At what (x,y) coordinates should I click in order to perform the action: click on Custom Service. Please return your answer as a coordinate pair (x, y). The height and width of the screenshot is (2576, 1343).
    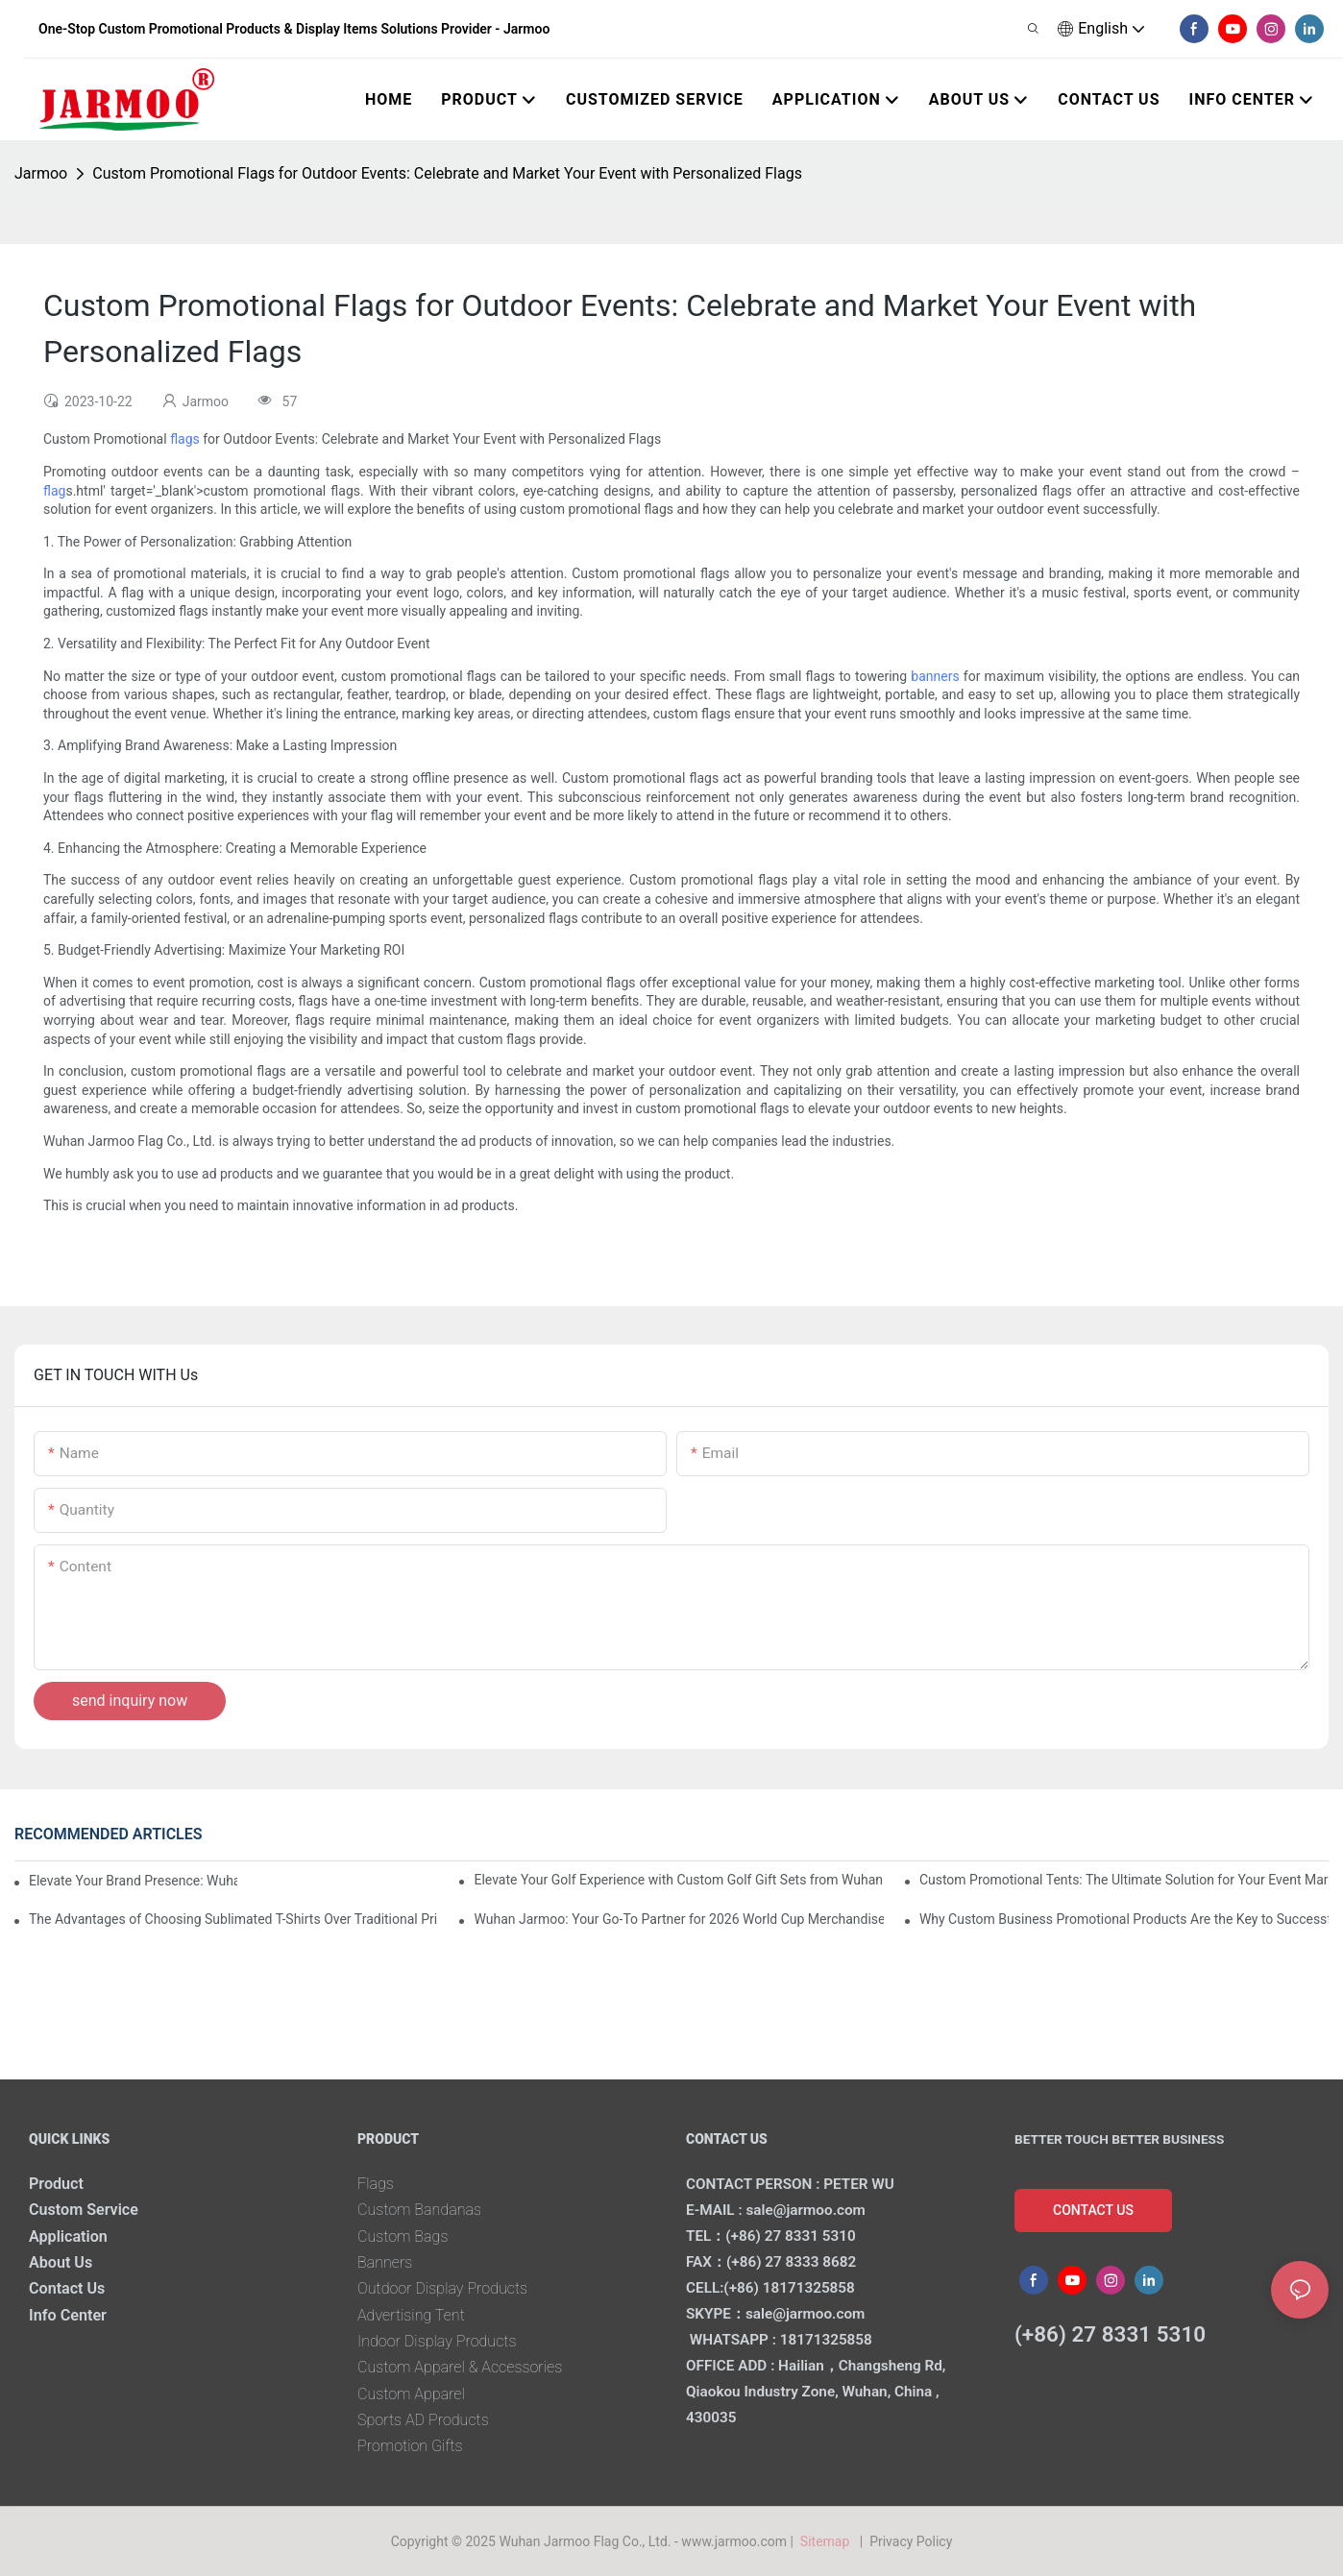
    Looking at the image, I should click on (83, 2209).